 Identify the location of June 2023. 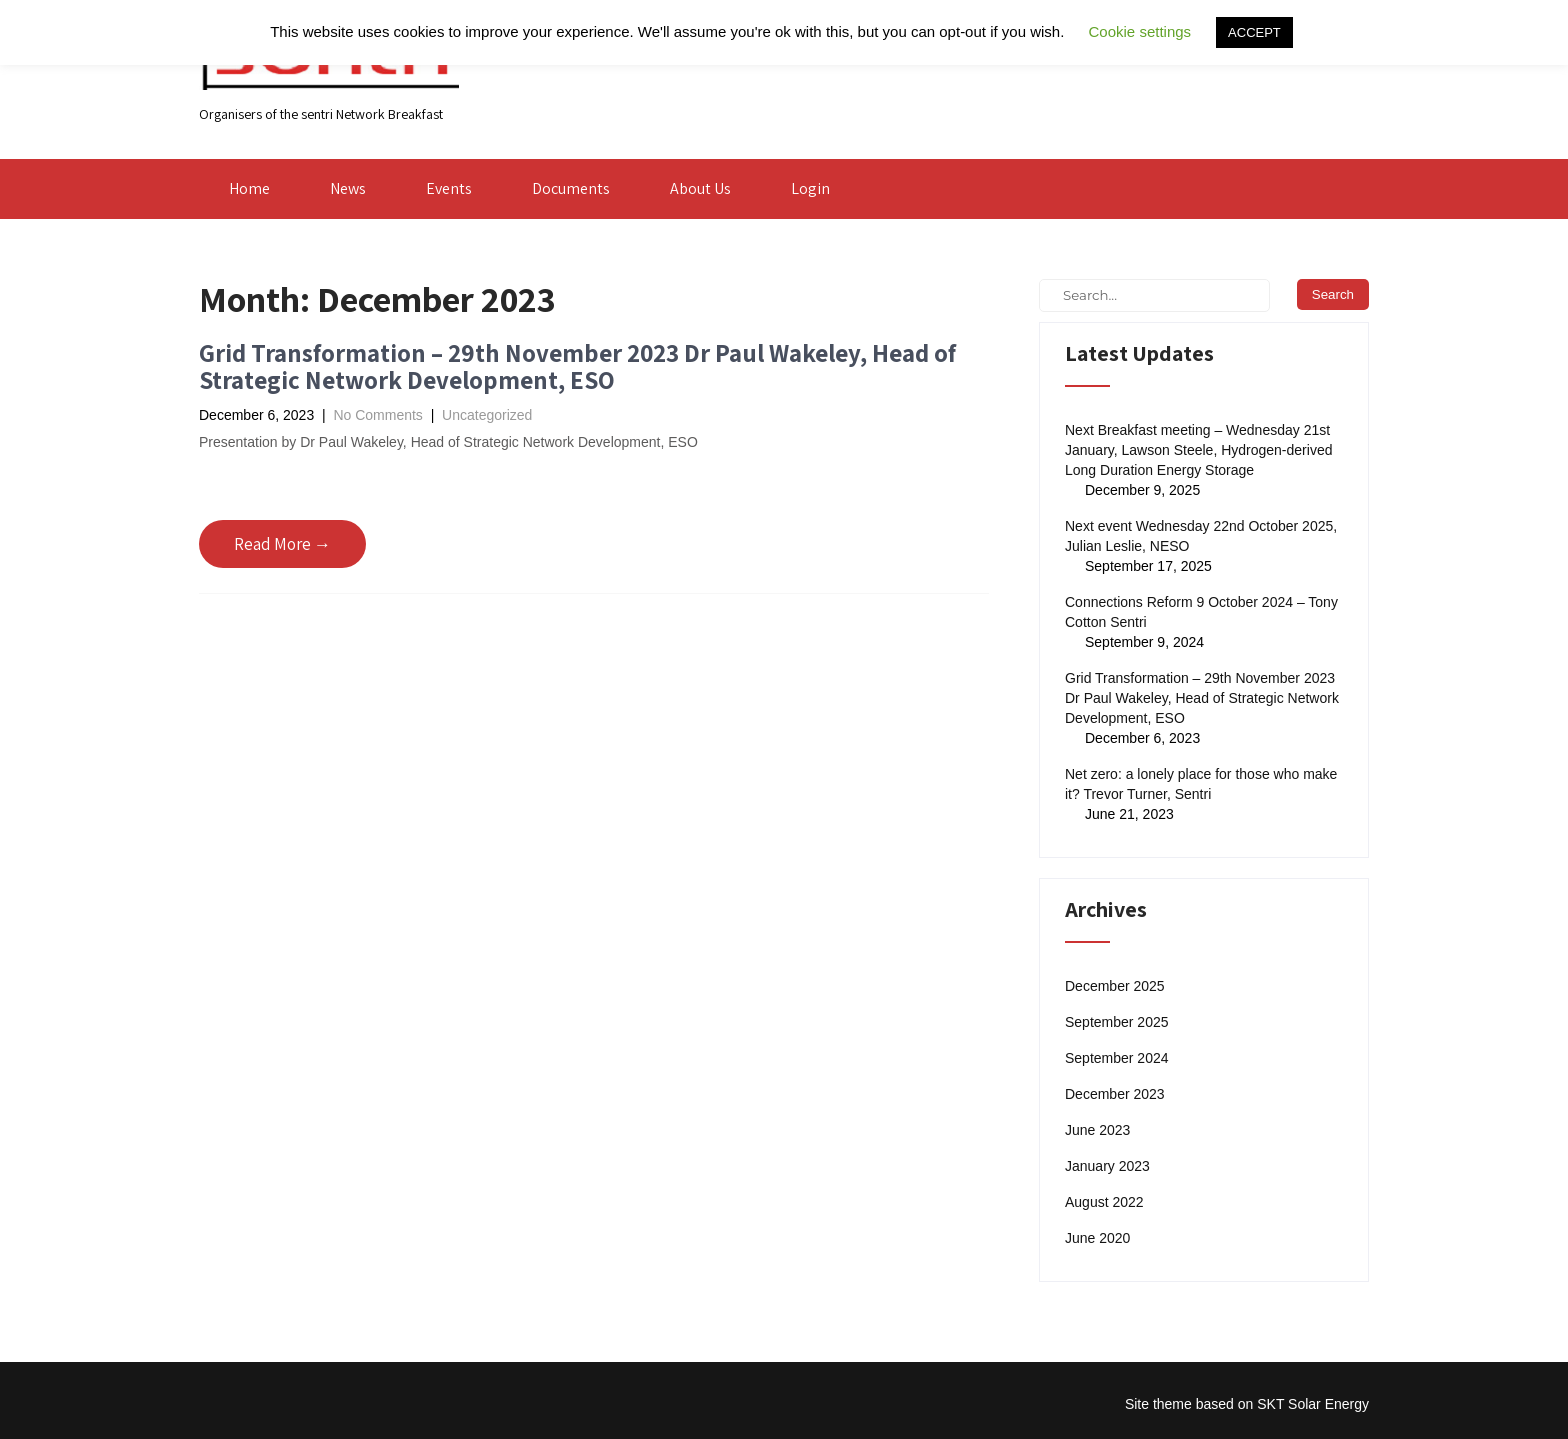
(1097, 1130).